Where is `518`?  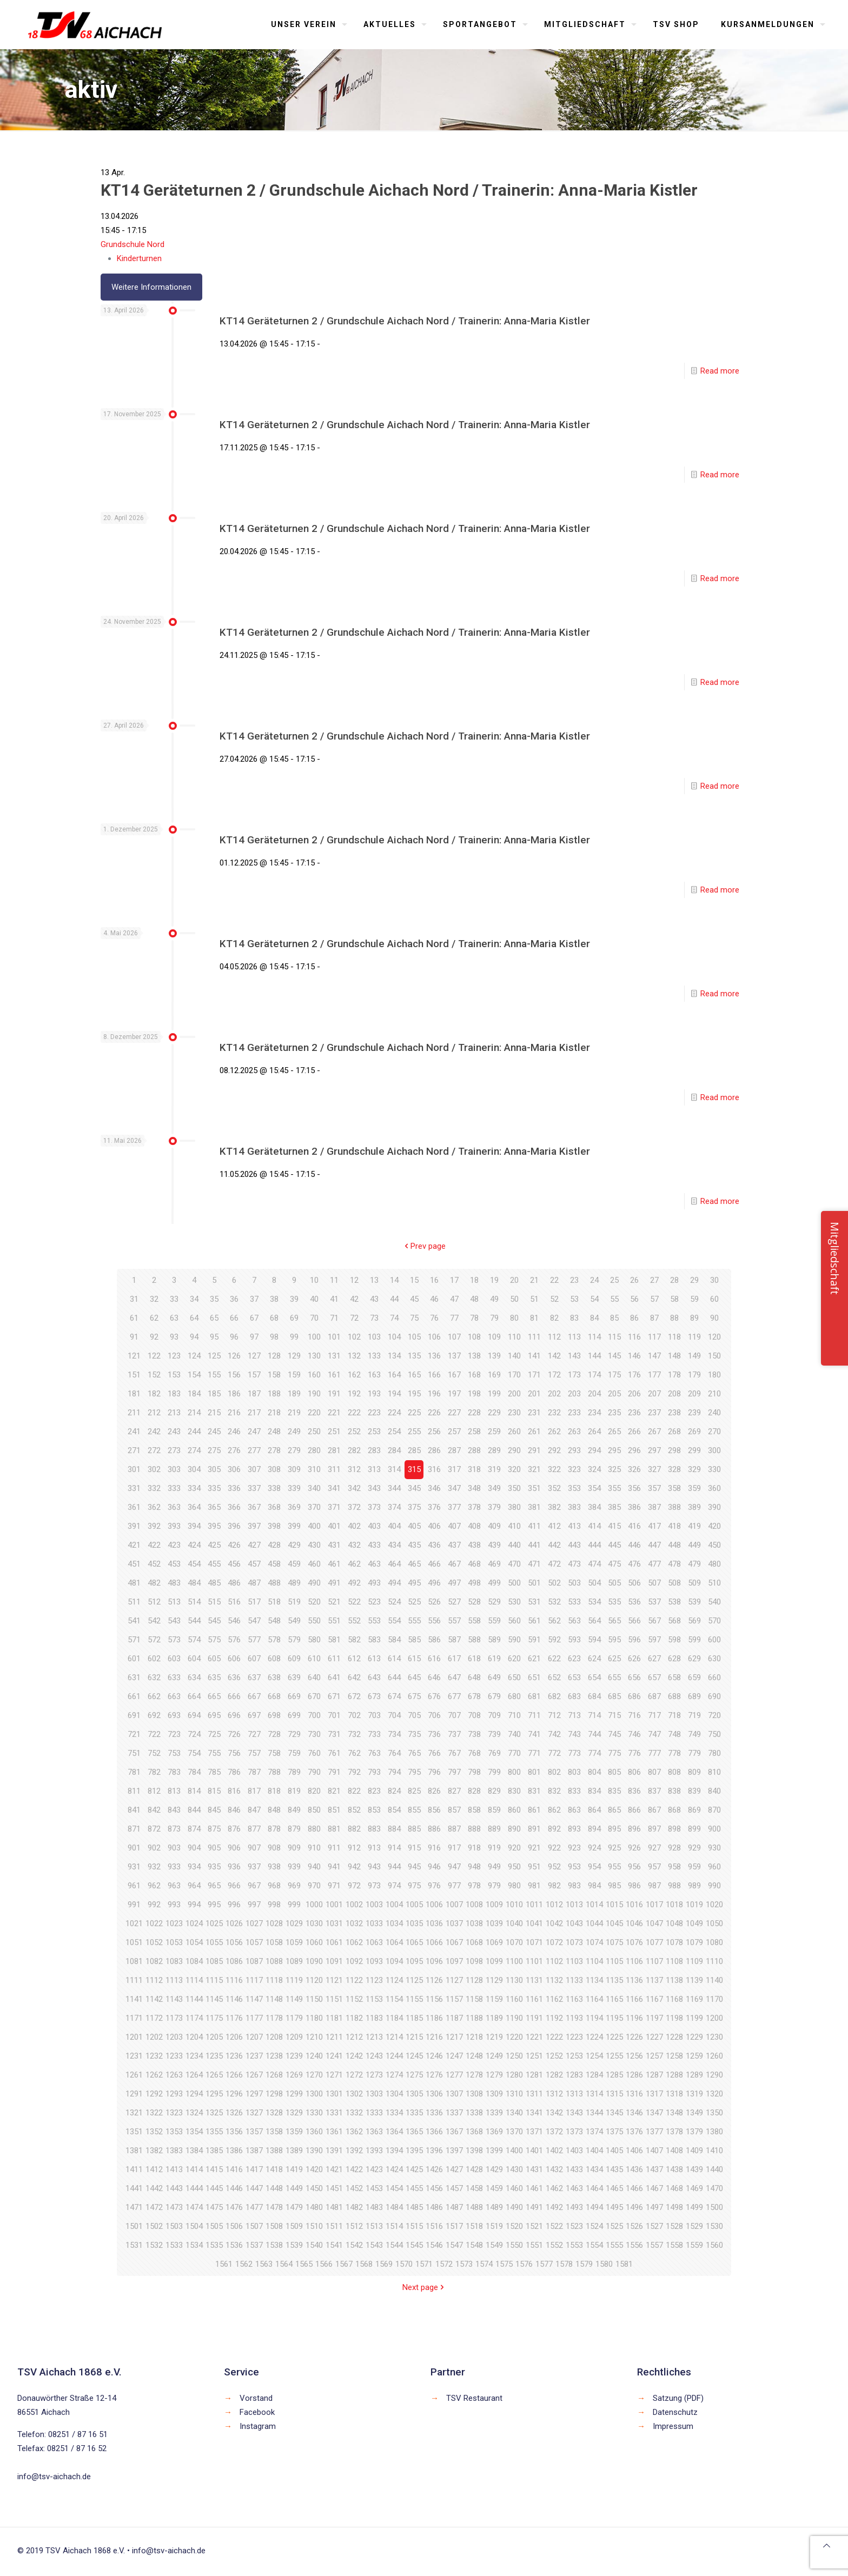 518 is located at coordinates (274, 1602).